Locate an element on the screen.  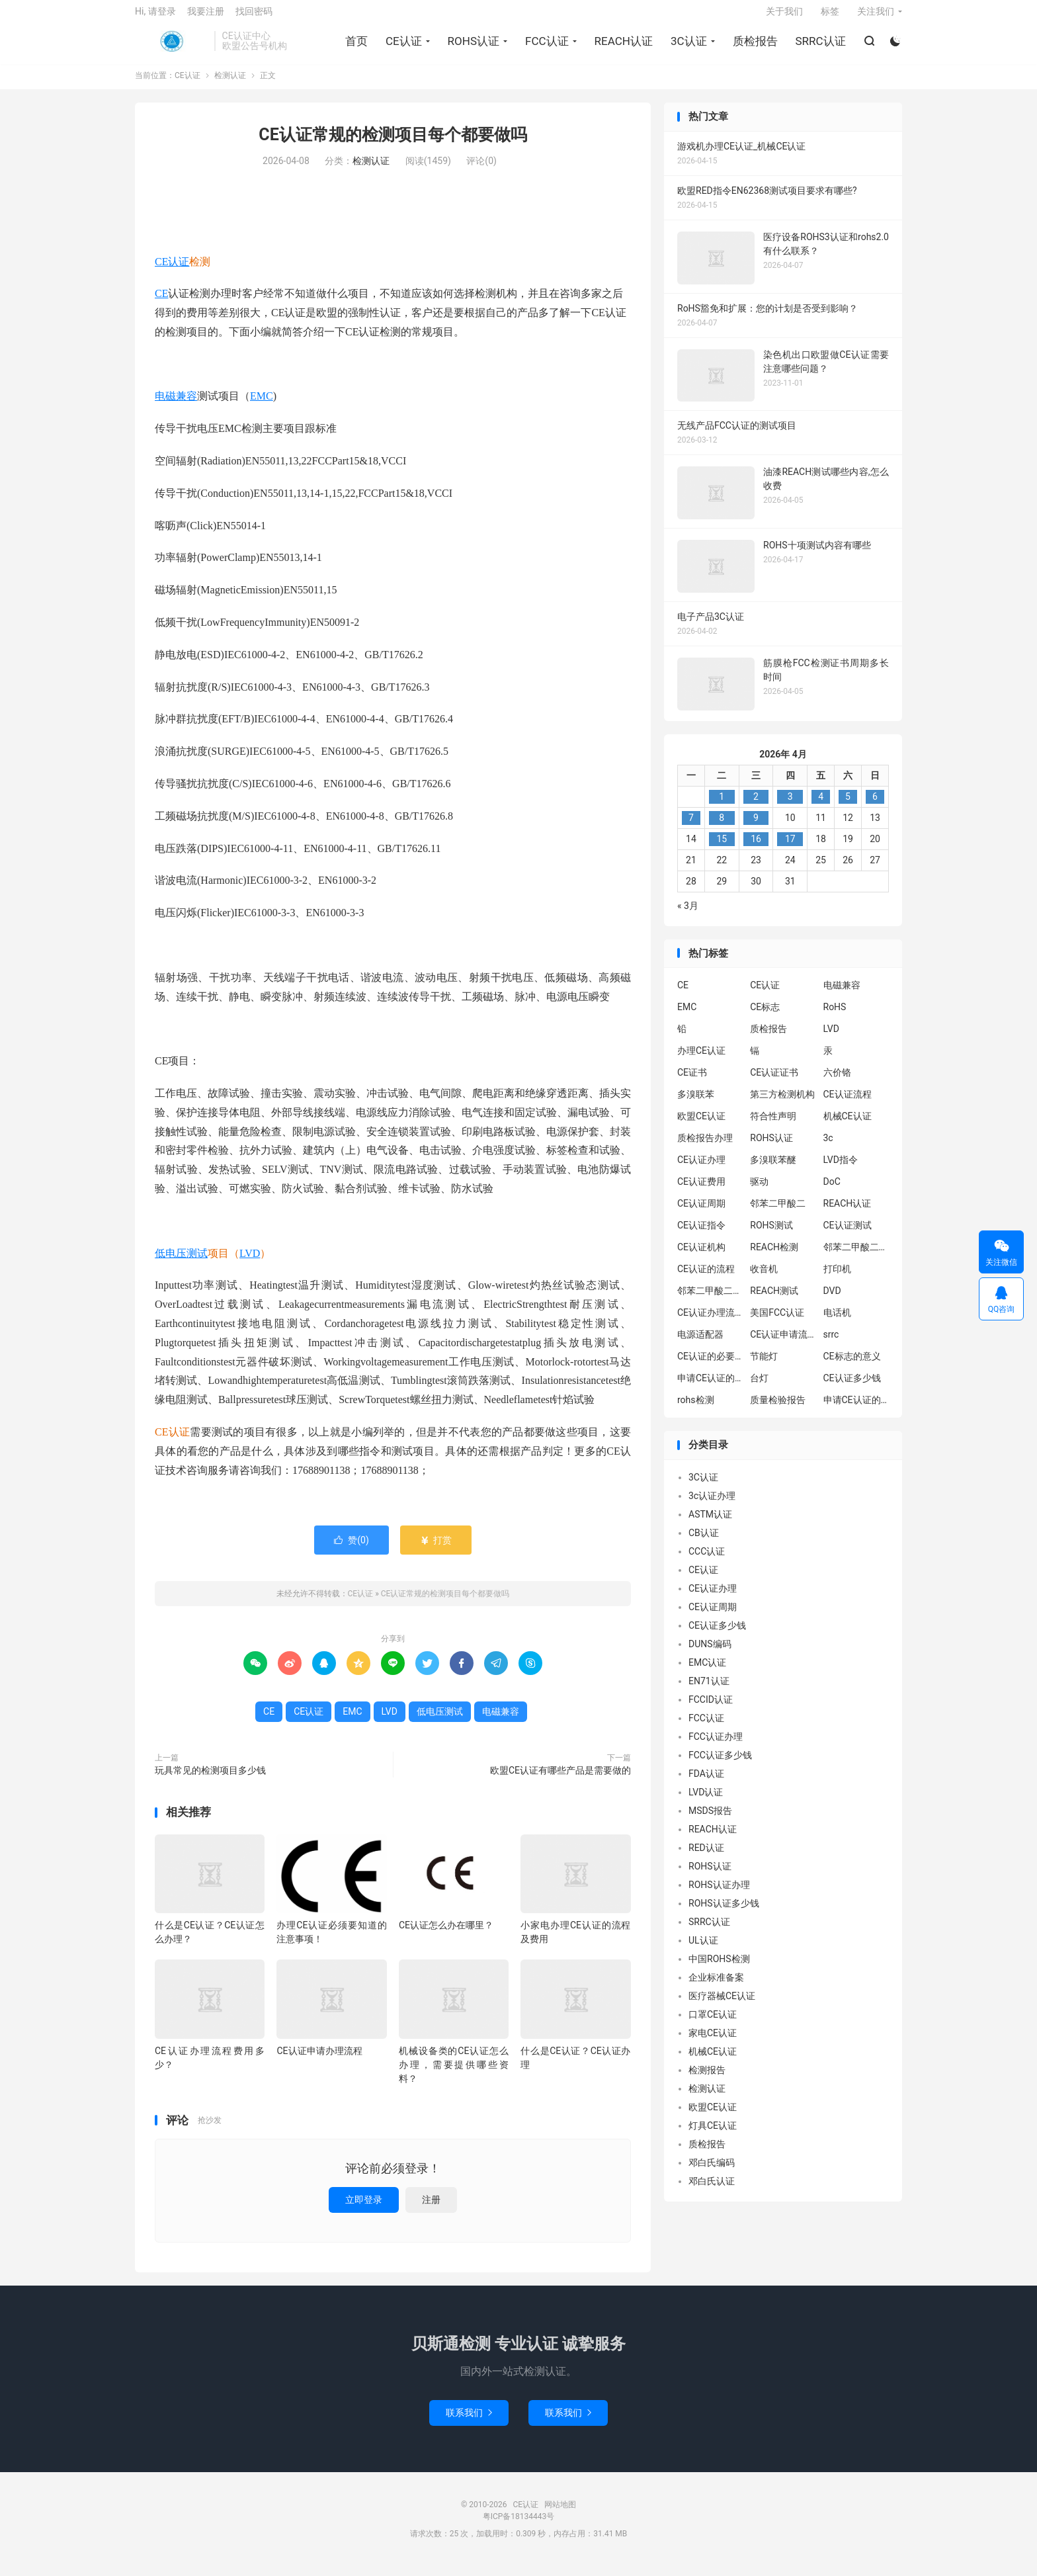
Hi, 请登录 is located at coordinates (155, 17).